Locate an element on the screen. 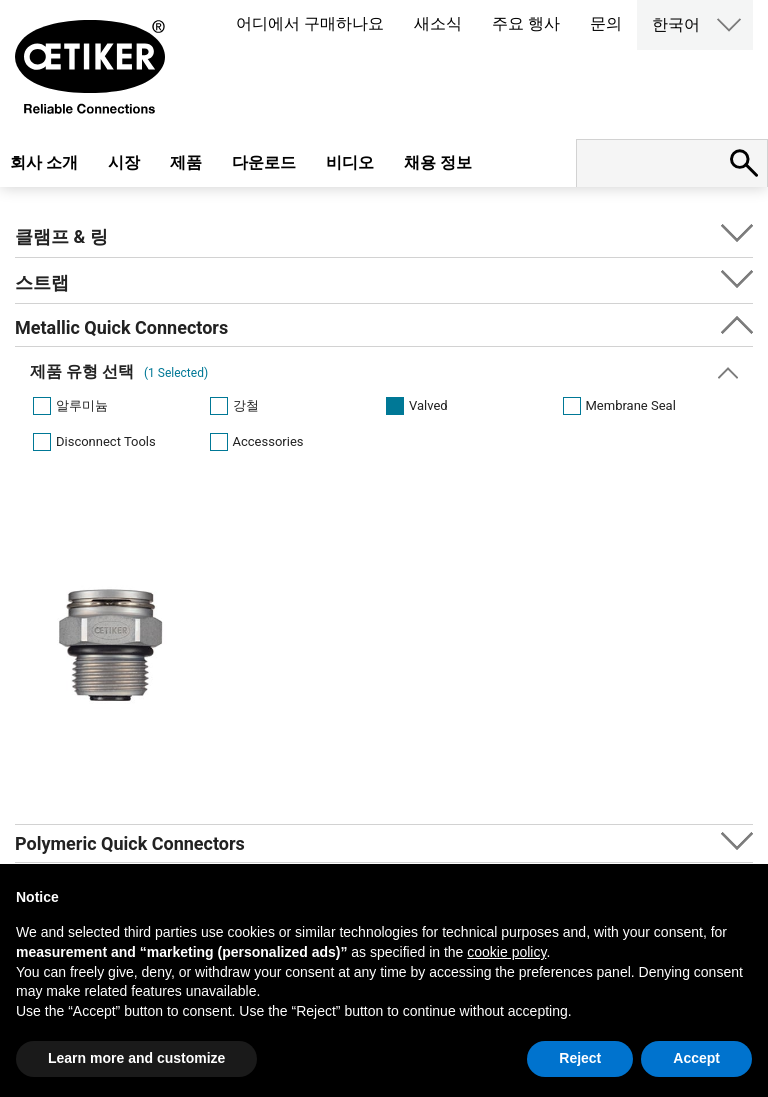  Accessories is located at coordinates (268, 441).